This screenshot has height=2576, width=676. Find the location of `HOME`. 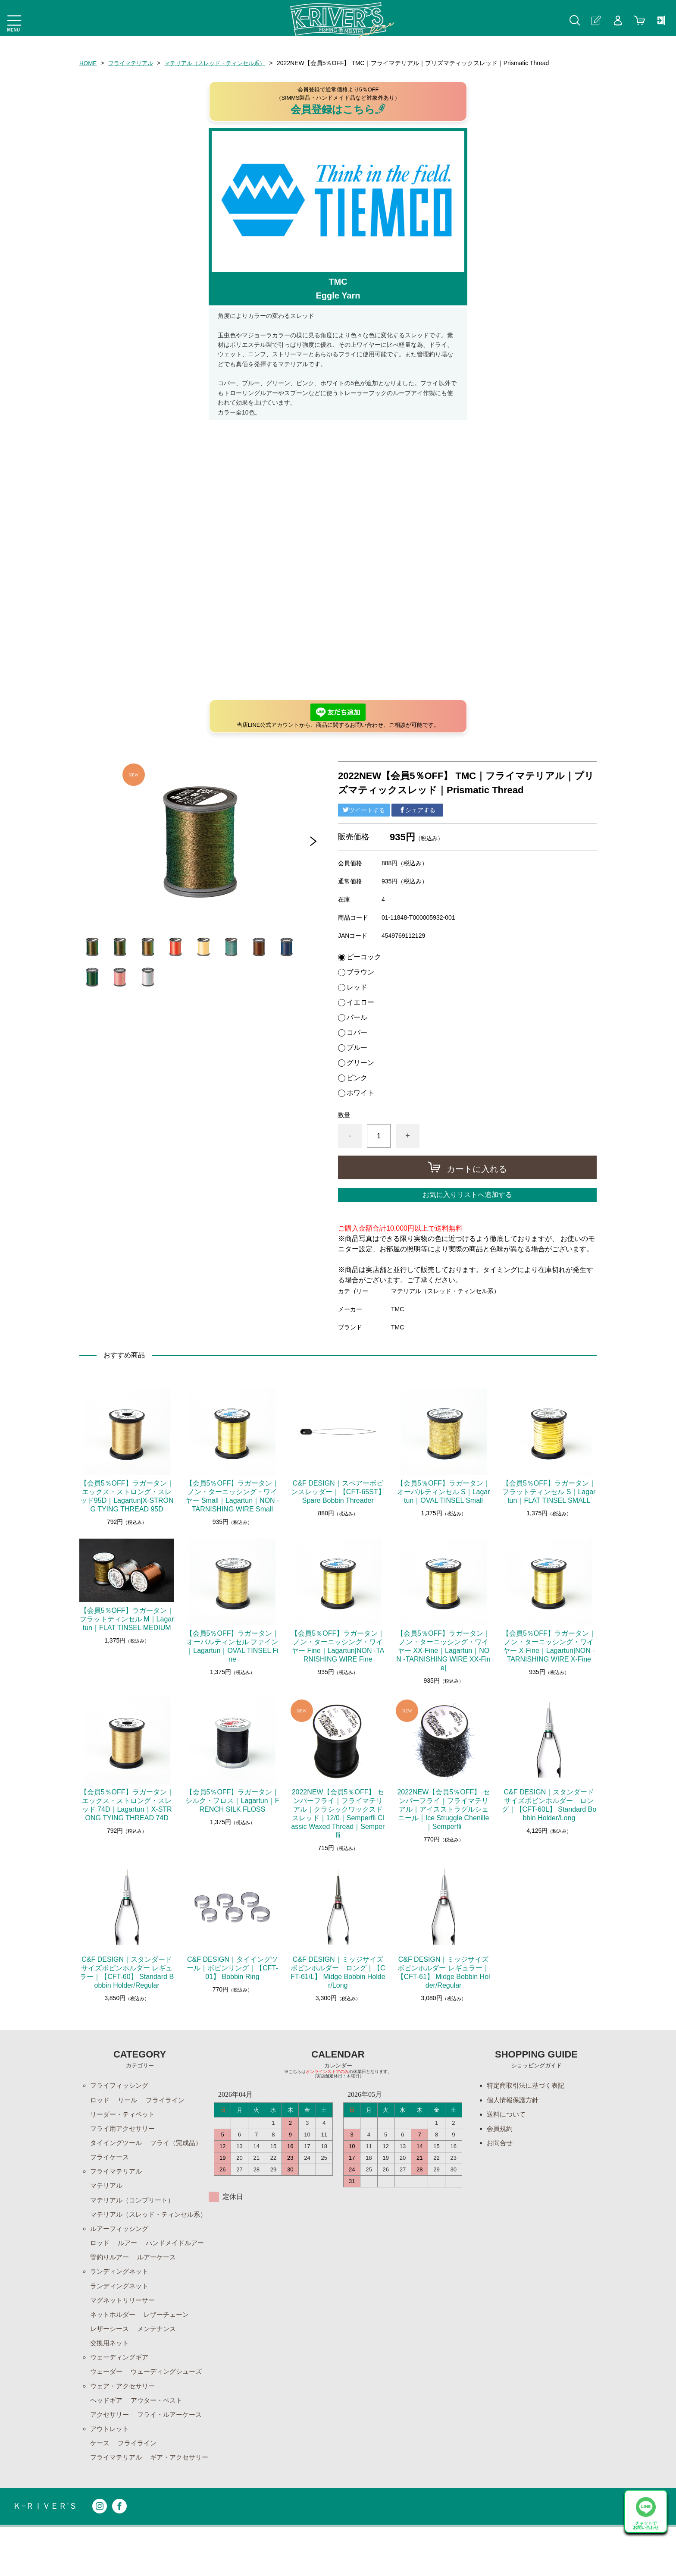

HOME is located at coordinates (88, 63).